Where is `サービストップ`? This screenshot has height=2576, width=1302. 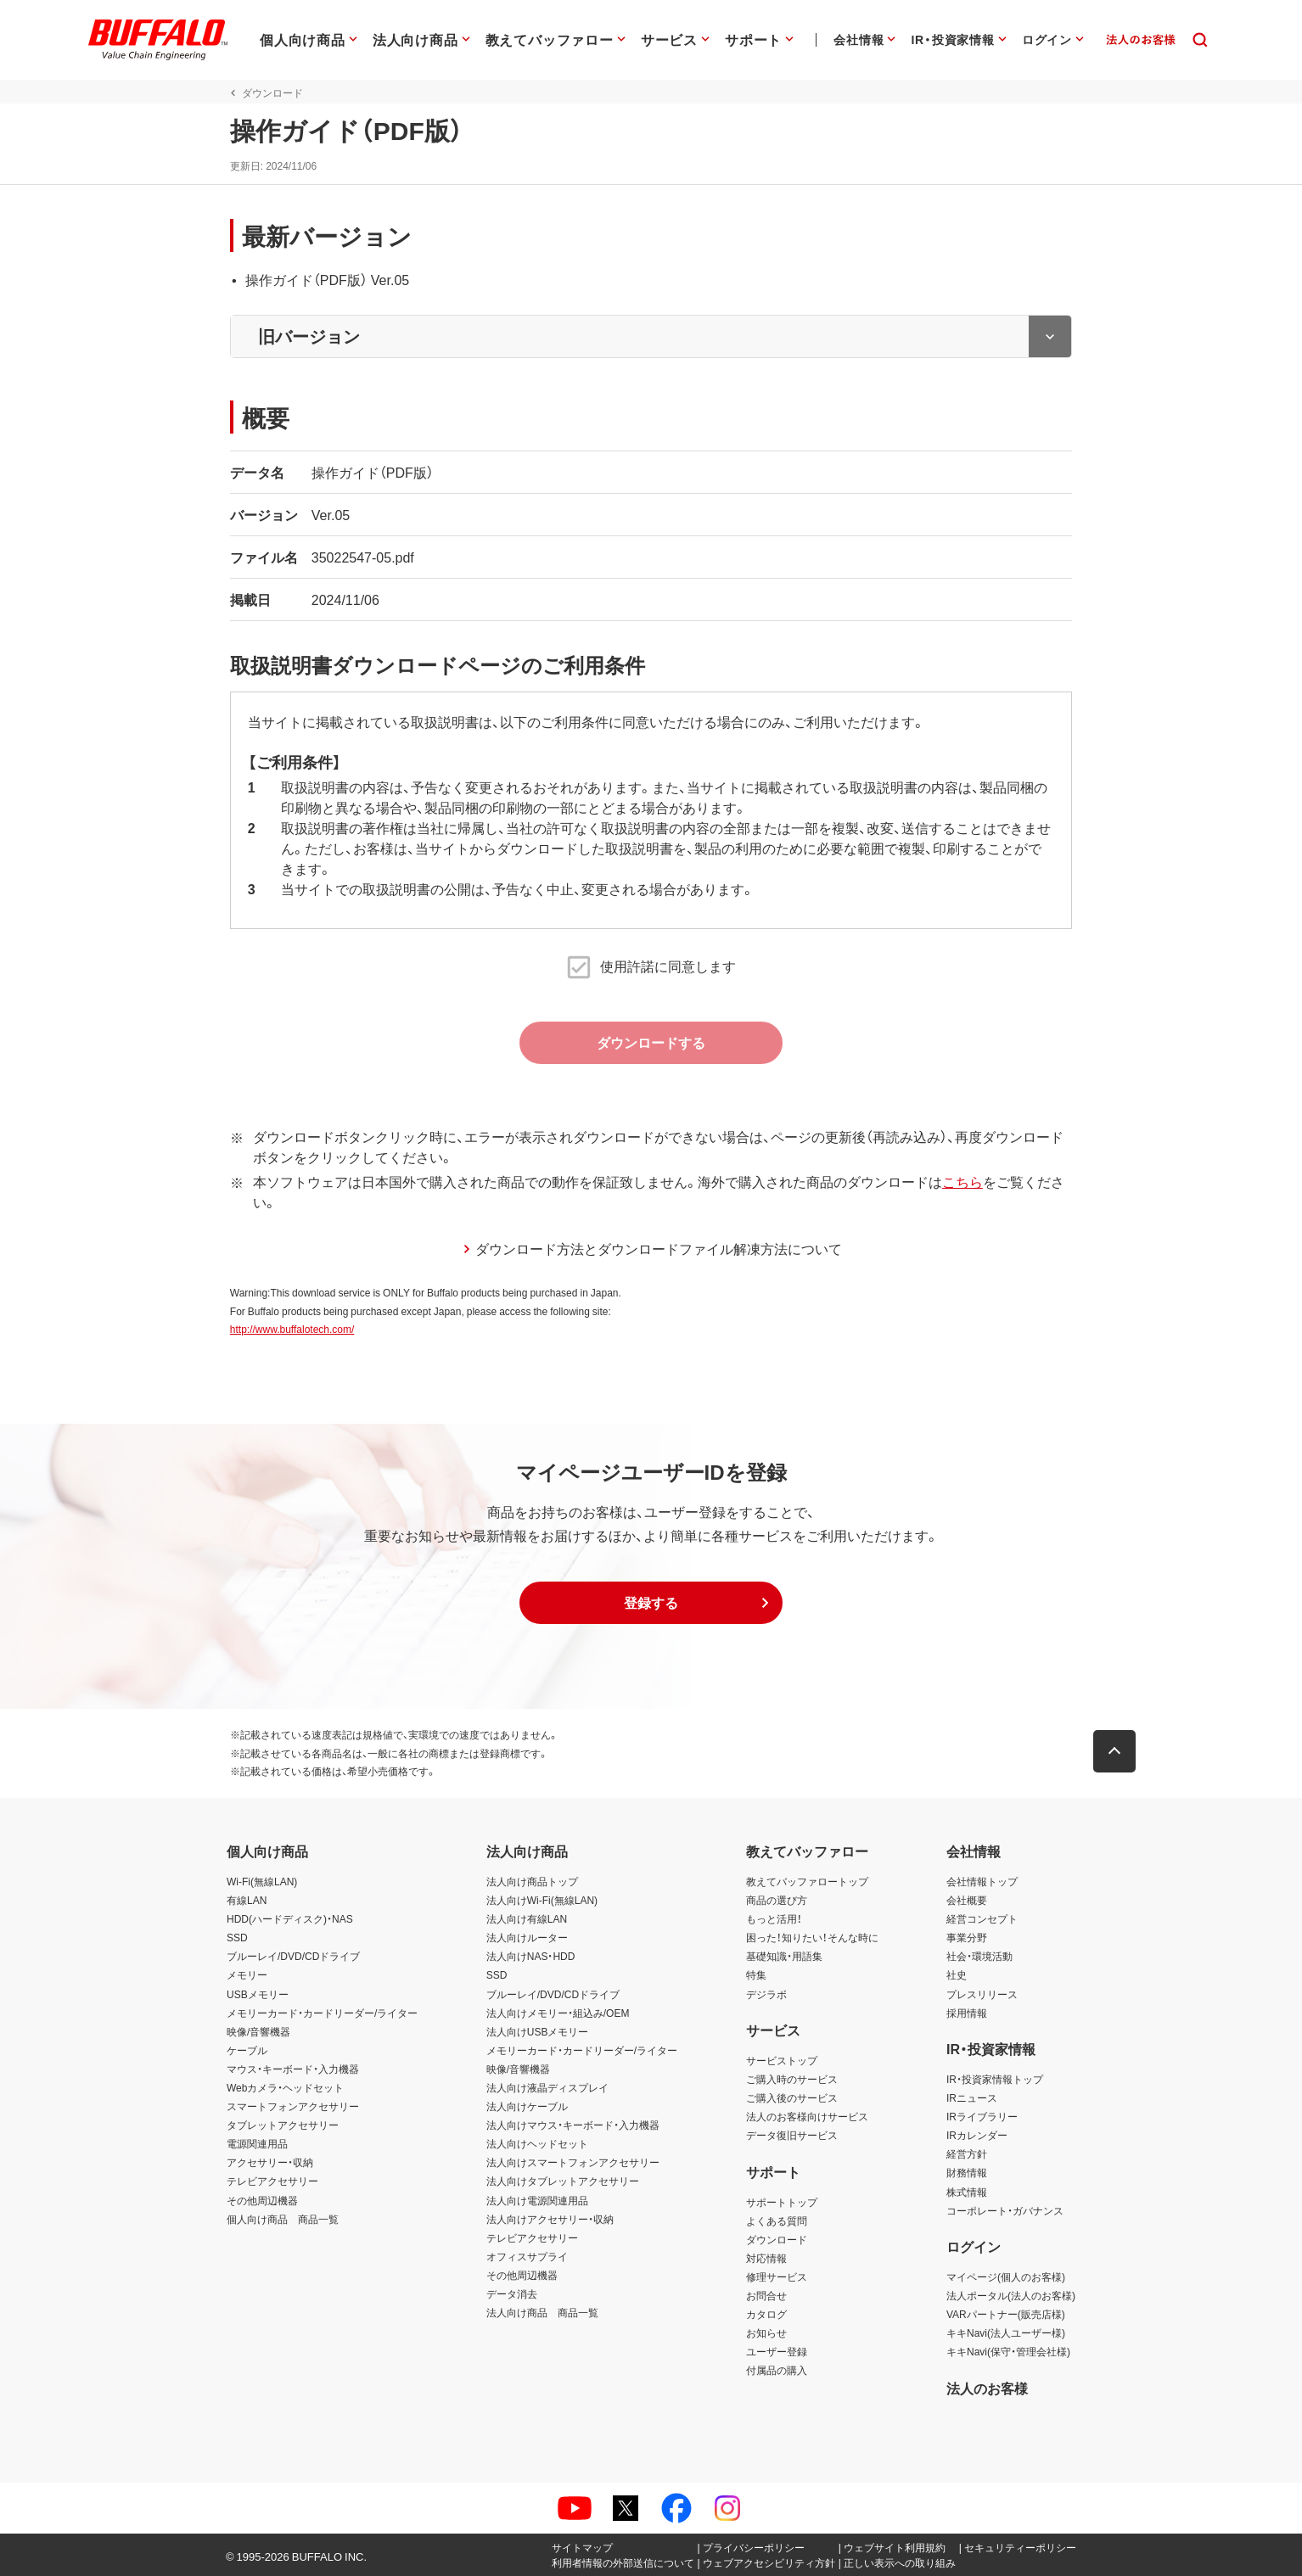 サービストップ is located at coordinates (781, 2060).